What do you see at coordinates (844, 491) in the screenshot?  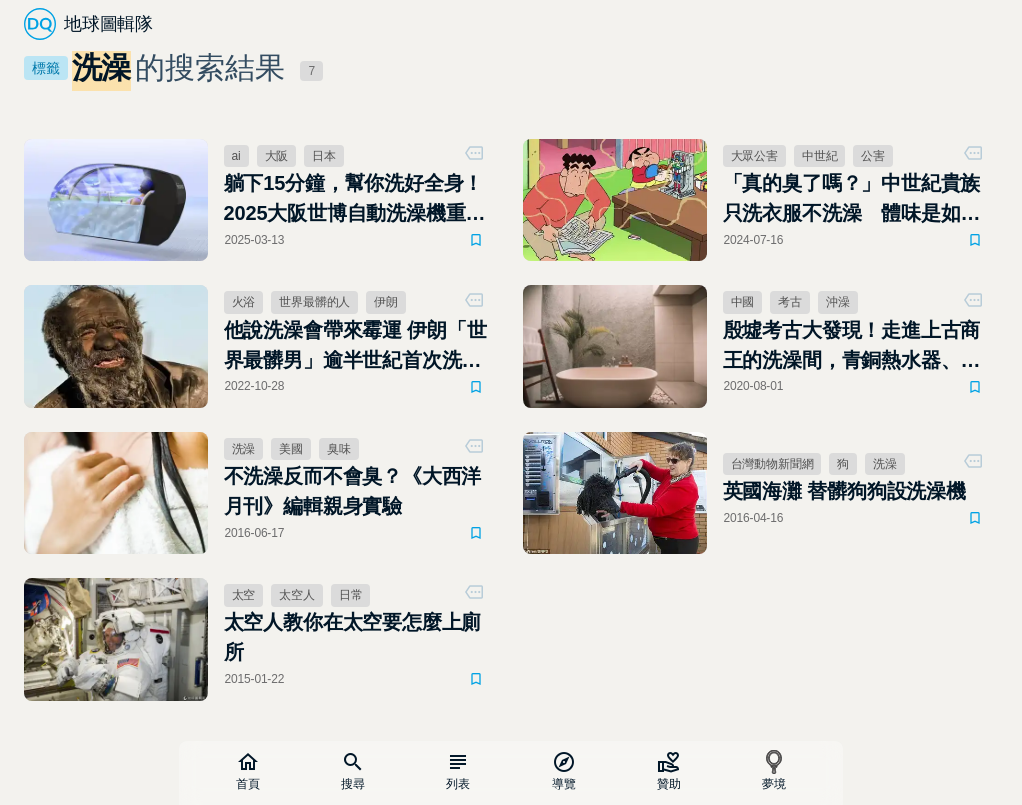 I see `英國海灘 替髒狗狗設洗澡機` at bounding box center [844, 491].